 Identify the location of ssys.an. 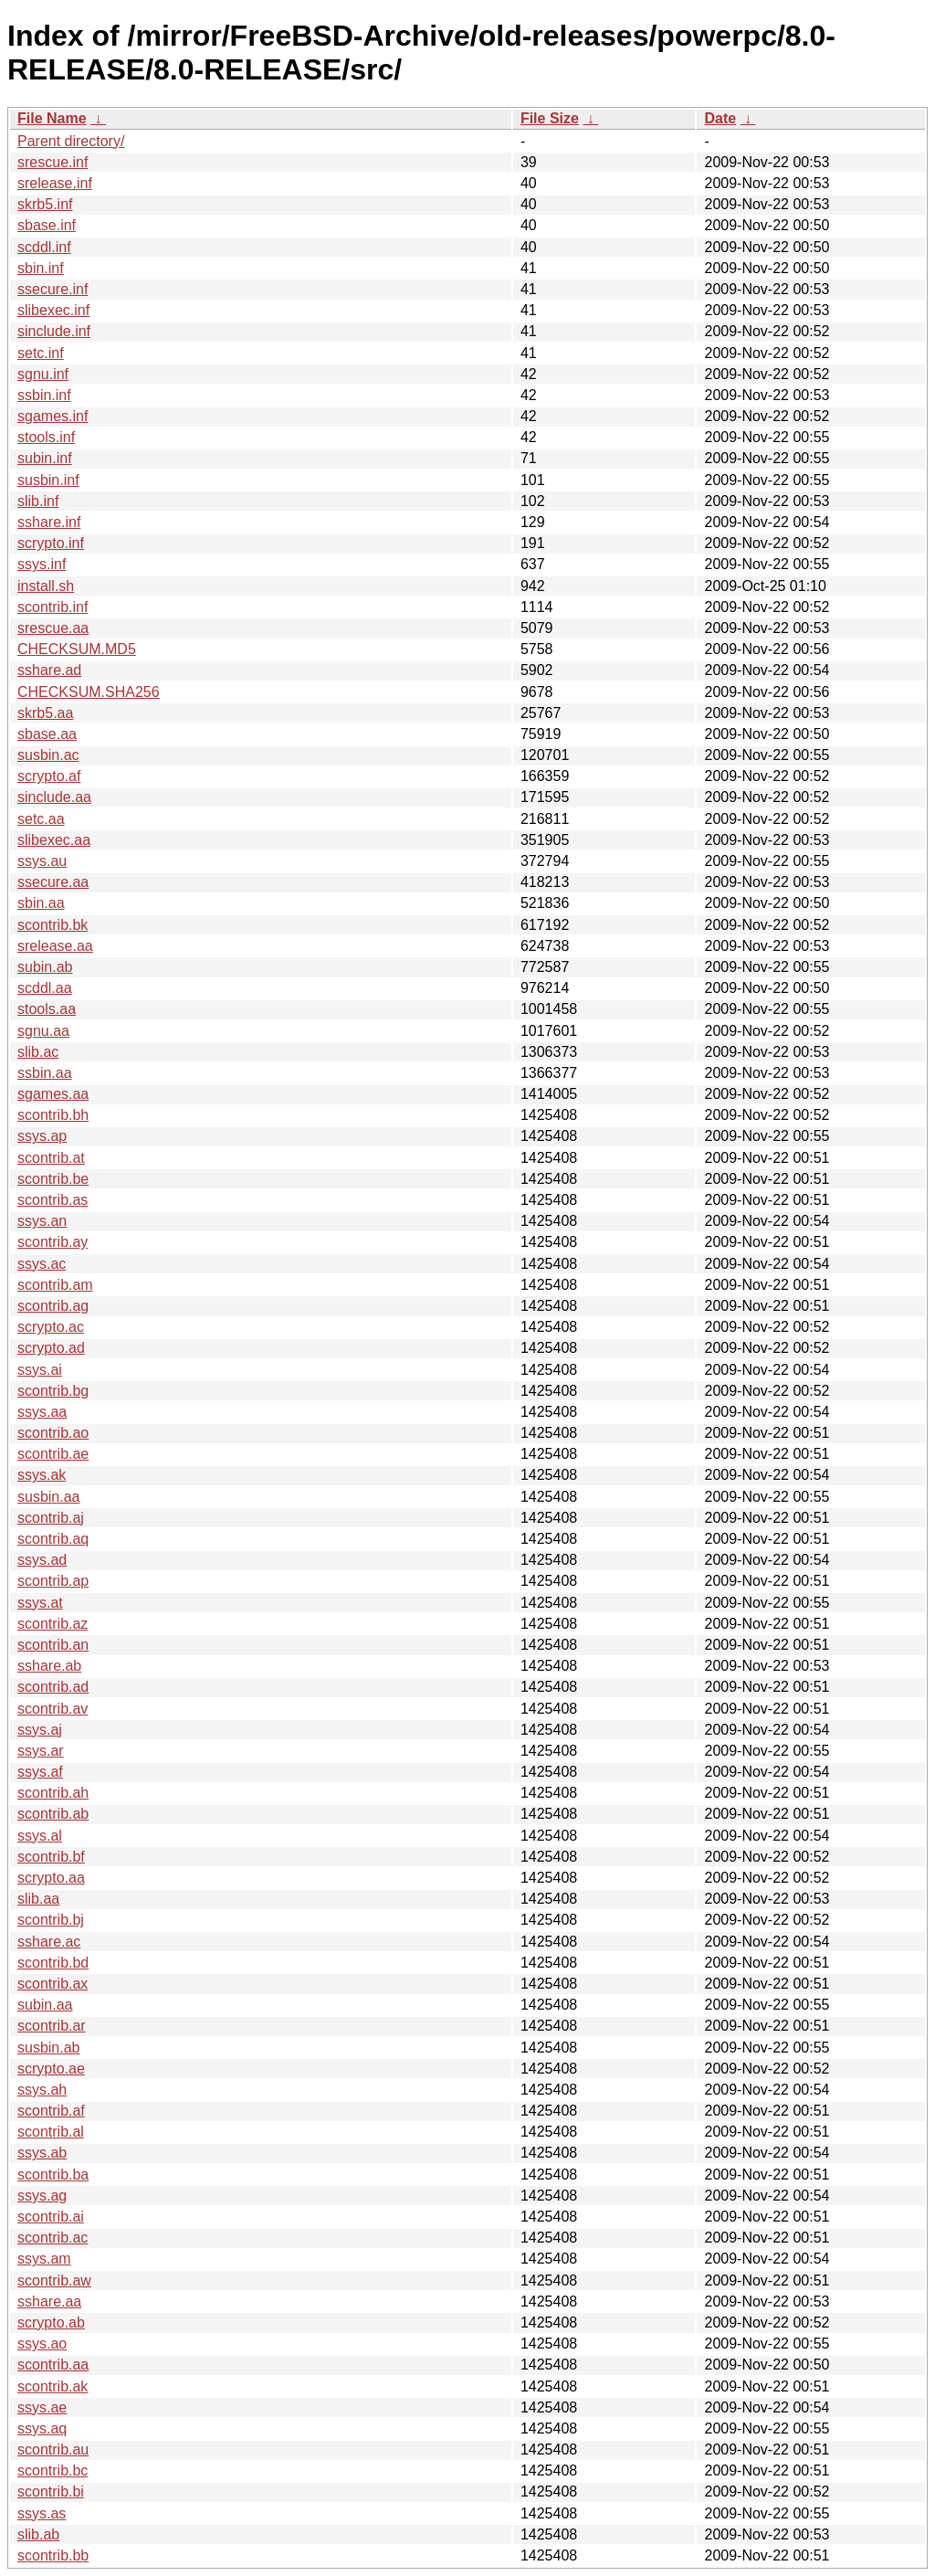
(42, 1221).